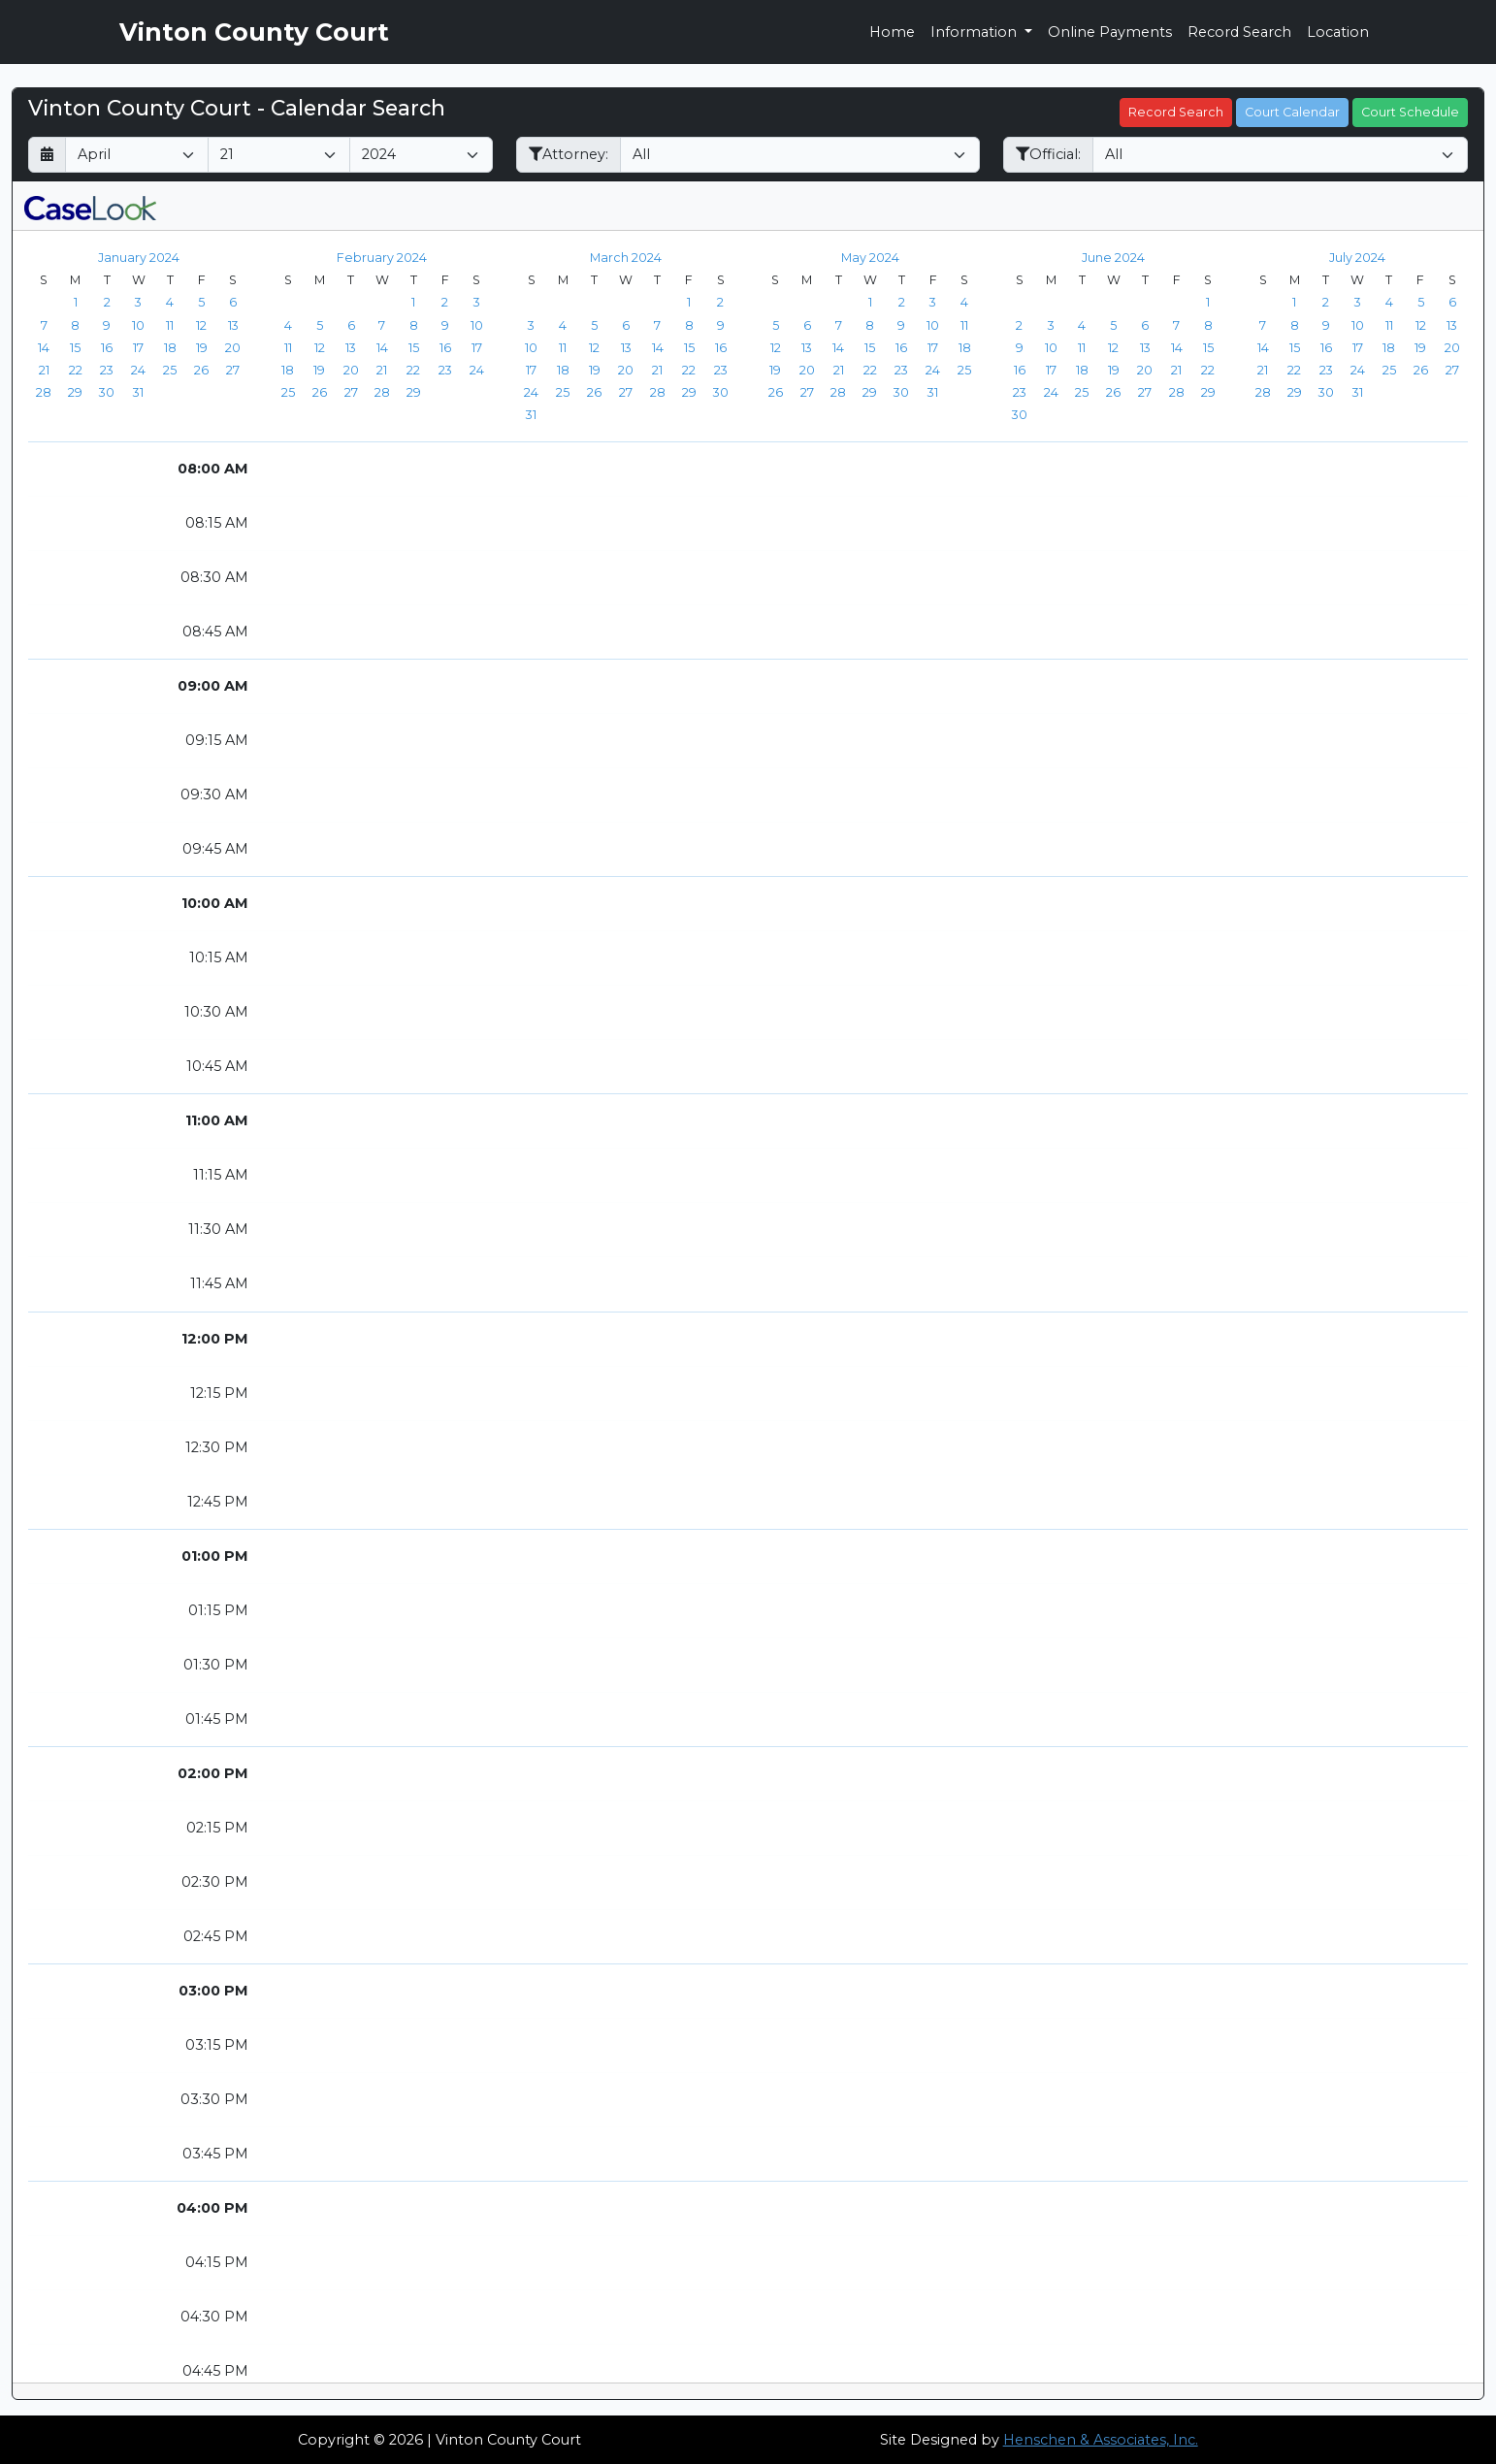 This screenshot has height=2464, width=1496. I want to click on Information [button], so click(975, 32).